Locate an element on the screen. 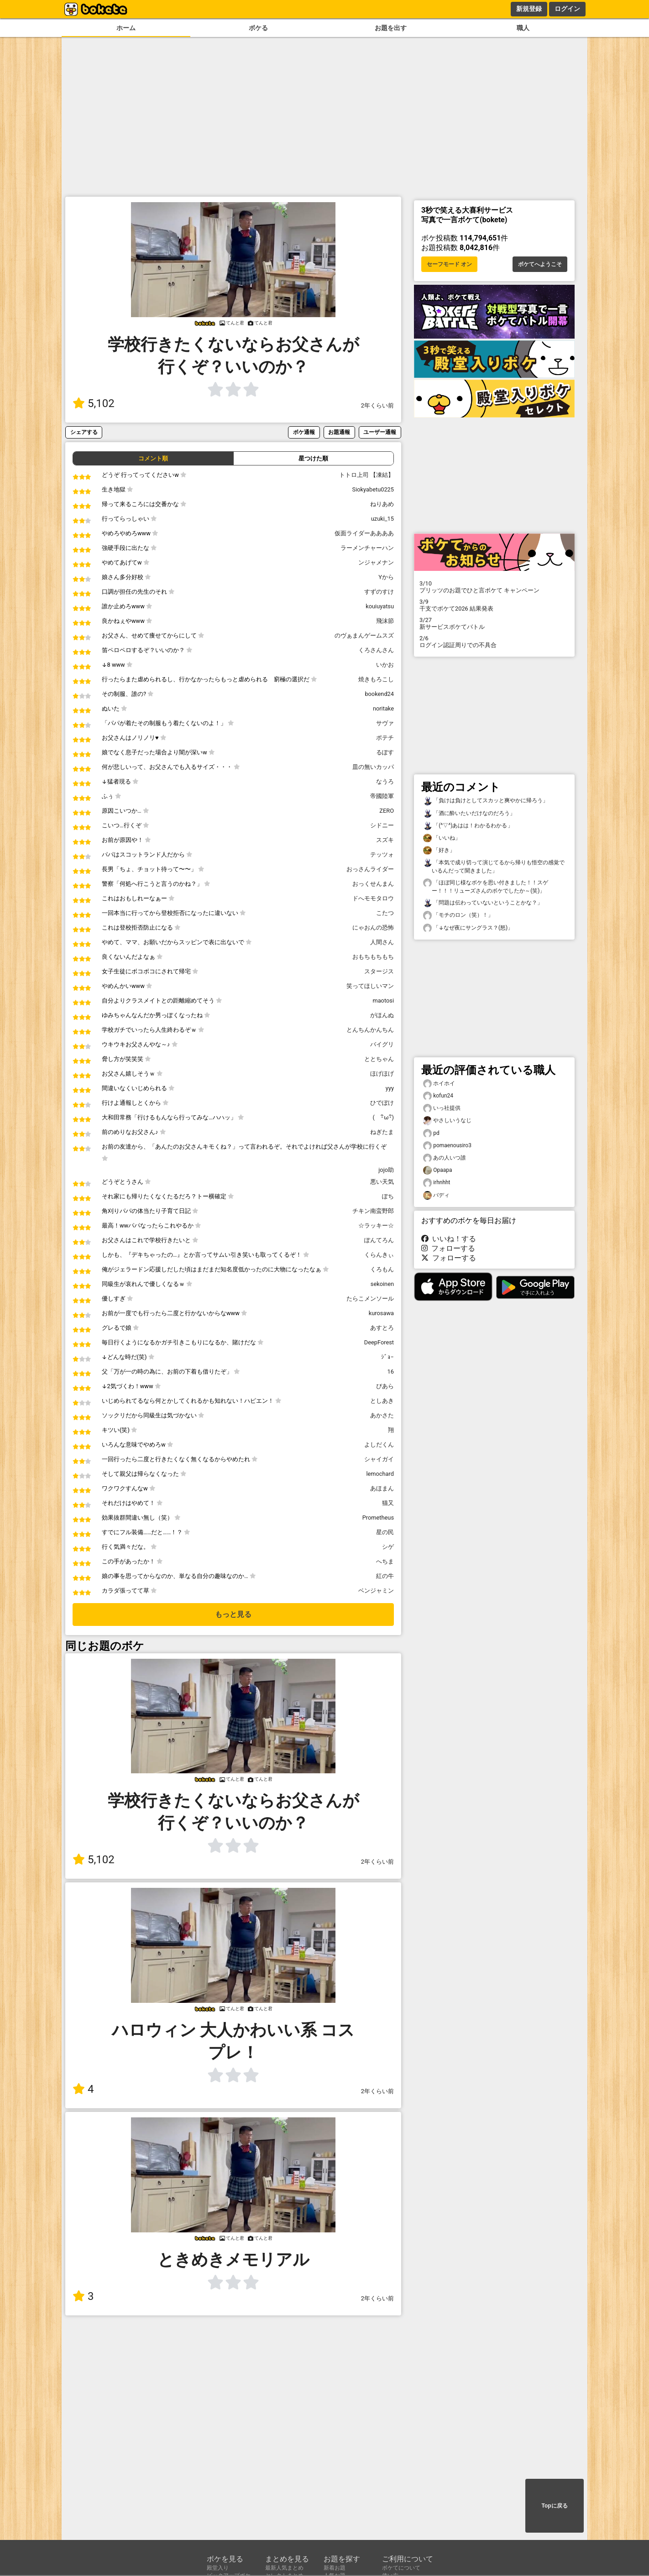 This screenshot has height=2576, width=649. ンジャメナン is located at coordinates (376, 562).